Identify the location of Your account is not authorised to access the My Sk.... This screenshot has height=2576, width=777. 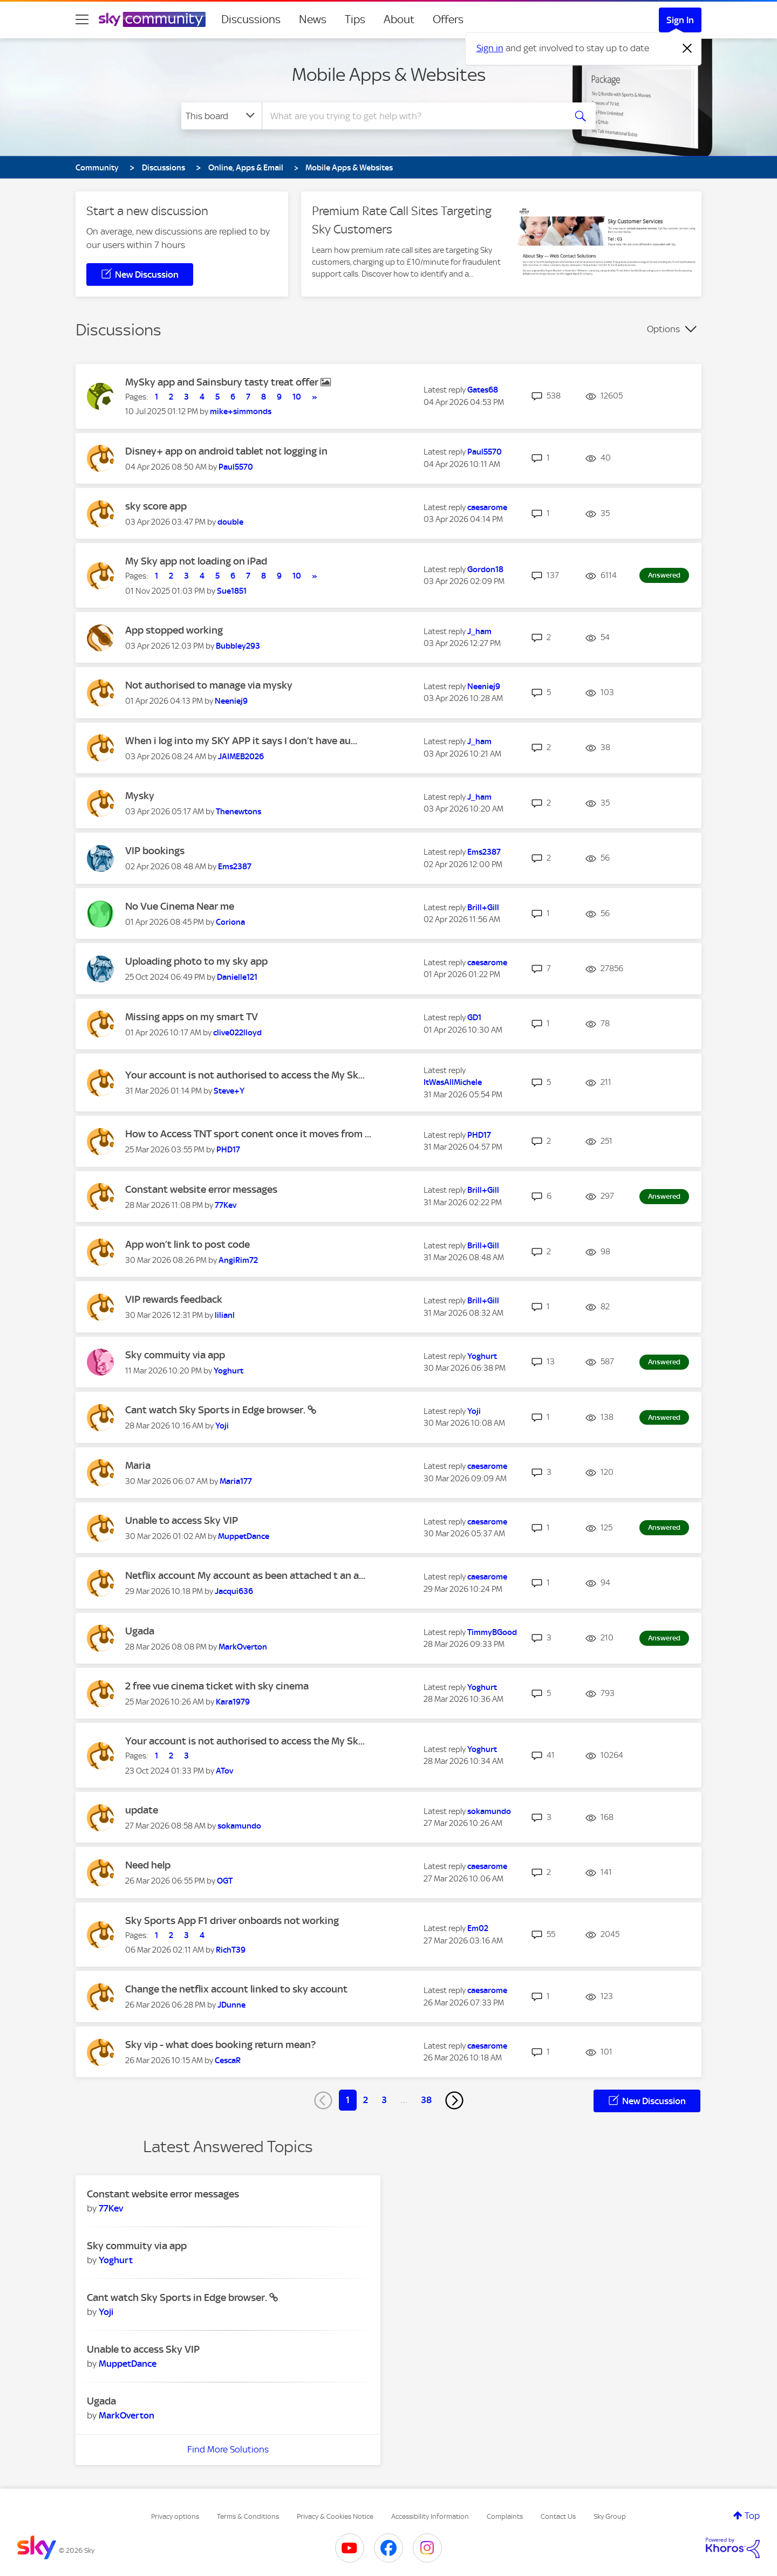
(245, 1075).